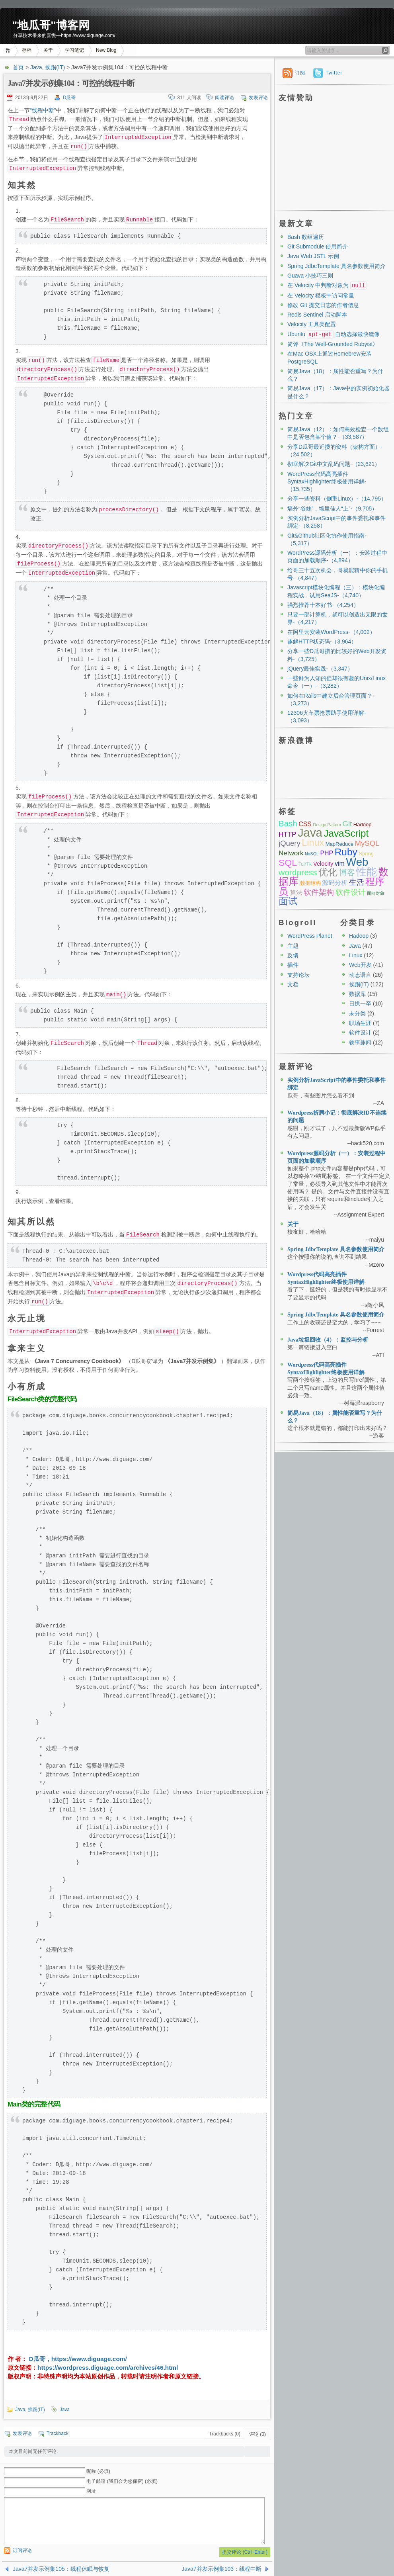 Image resolution: width=394 pixels, height=2576 pixels. Describe the element at coordinates (333, 464) in the screenshot. I see `彻底解决Git中文乱码问题-（23,621）` at that location.